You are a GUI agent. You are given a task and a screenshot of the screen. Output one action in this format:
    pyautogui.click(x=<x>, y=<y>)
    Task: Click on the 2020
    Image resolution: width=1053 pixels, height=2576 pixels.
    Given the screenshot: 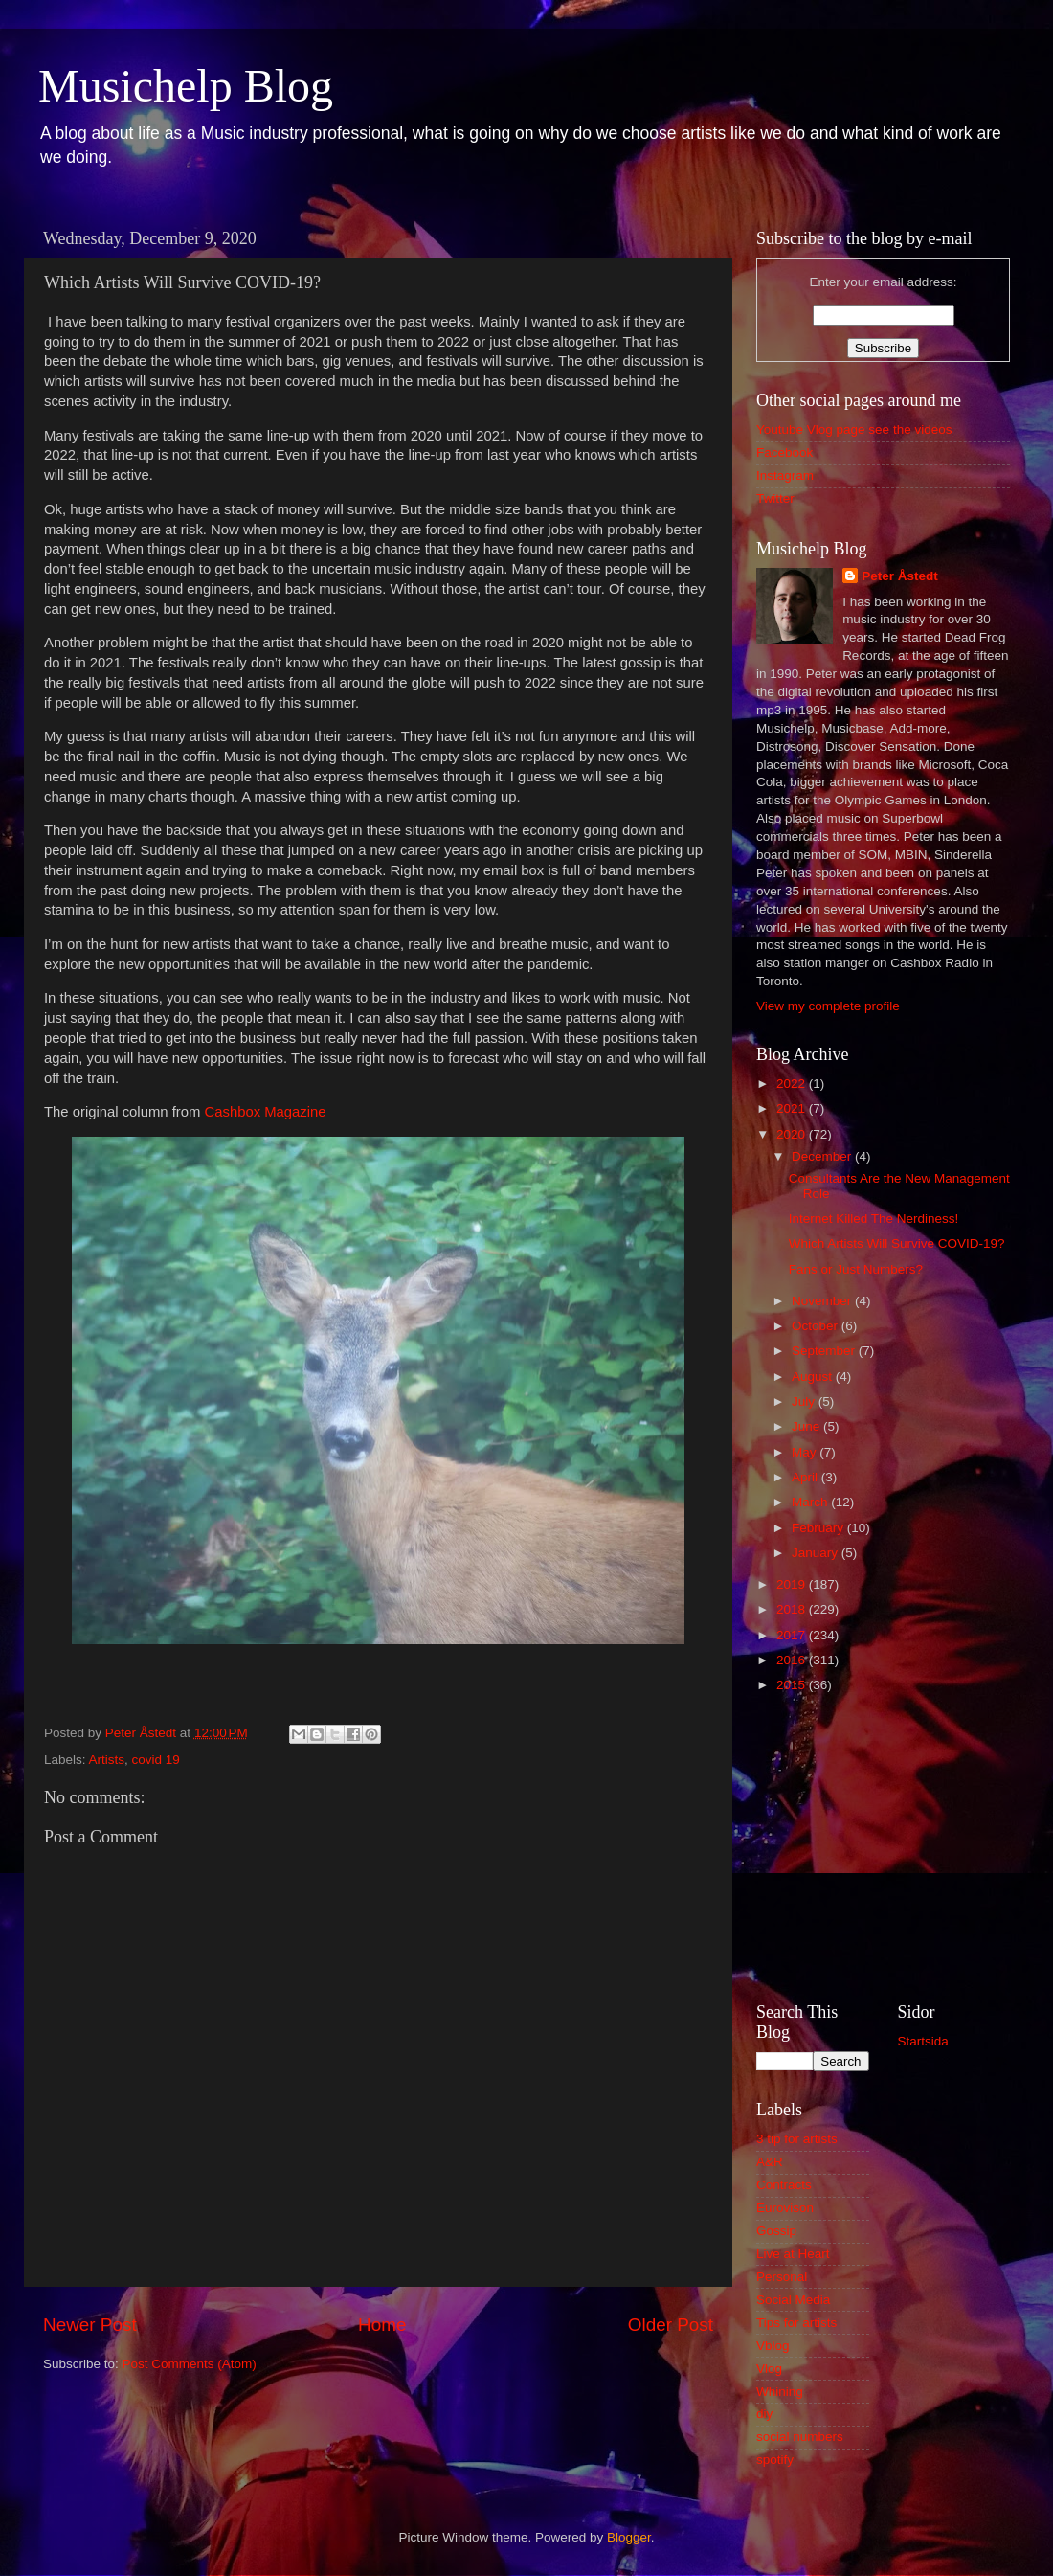 What is the action you would take?
    pyautogui.click(x=792, y=1134)
    